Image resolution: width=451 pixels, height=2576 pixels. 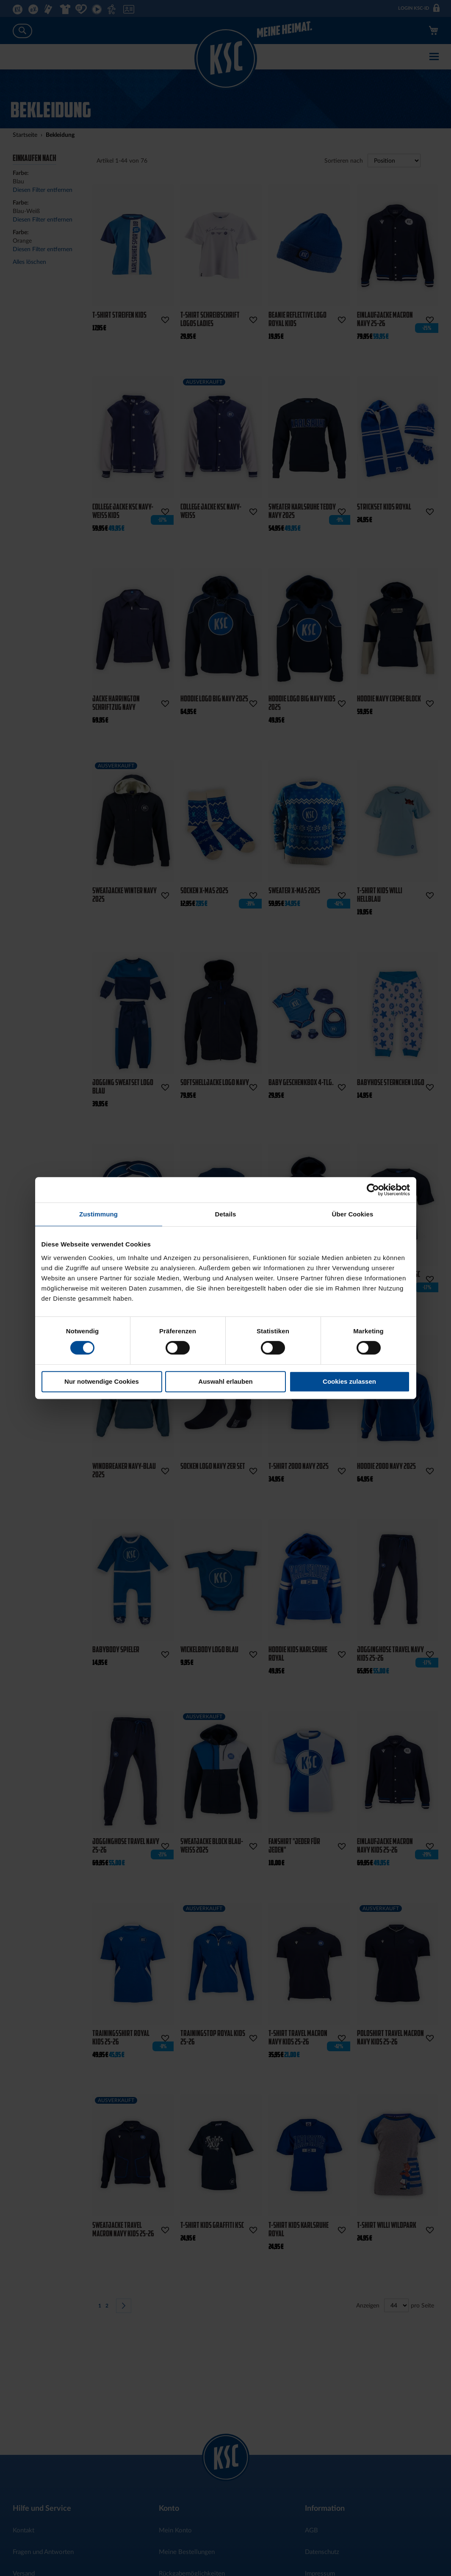 What do you see at coordinates (349, 1381) in the screenshot?
I see `Cookies zulassen` at bounding box center [349, 1381].